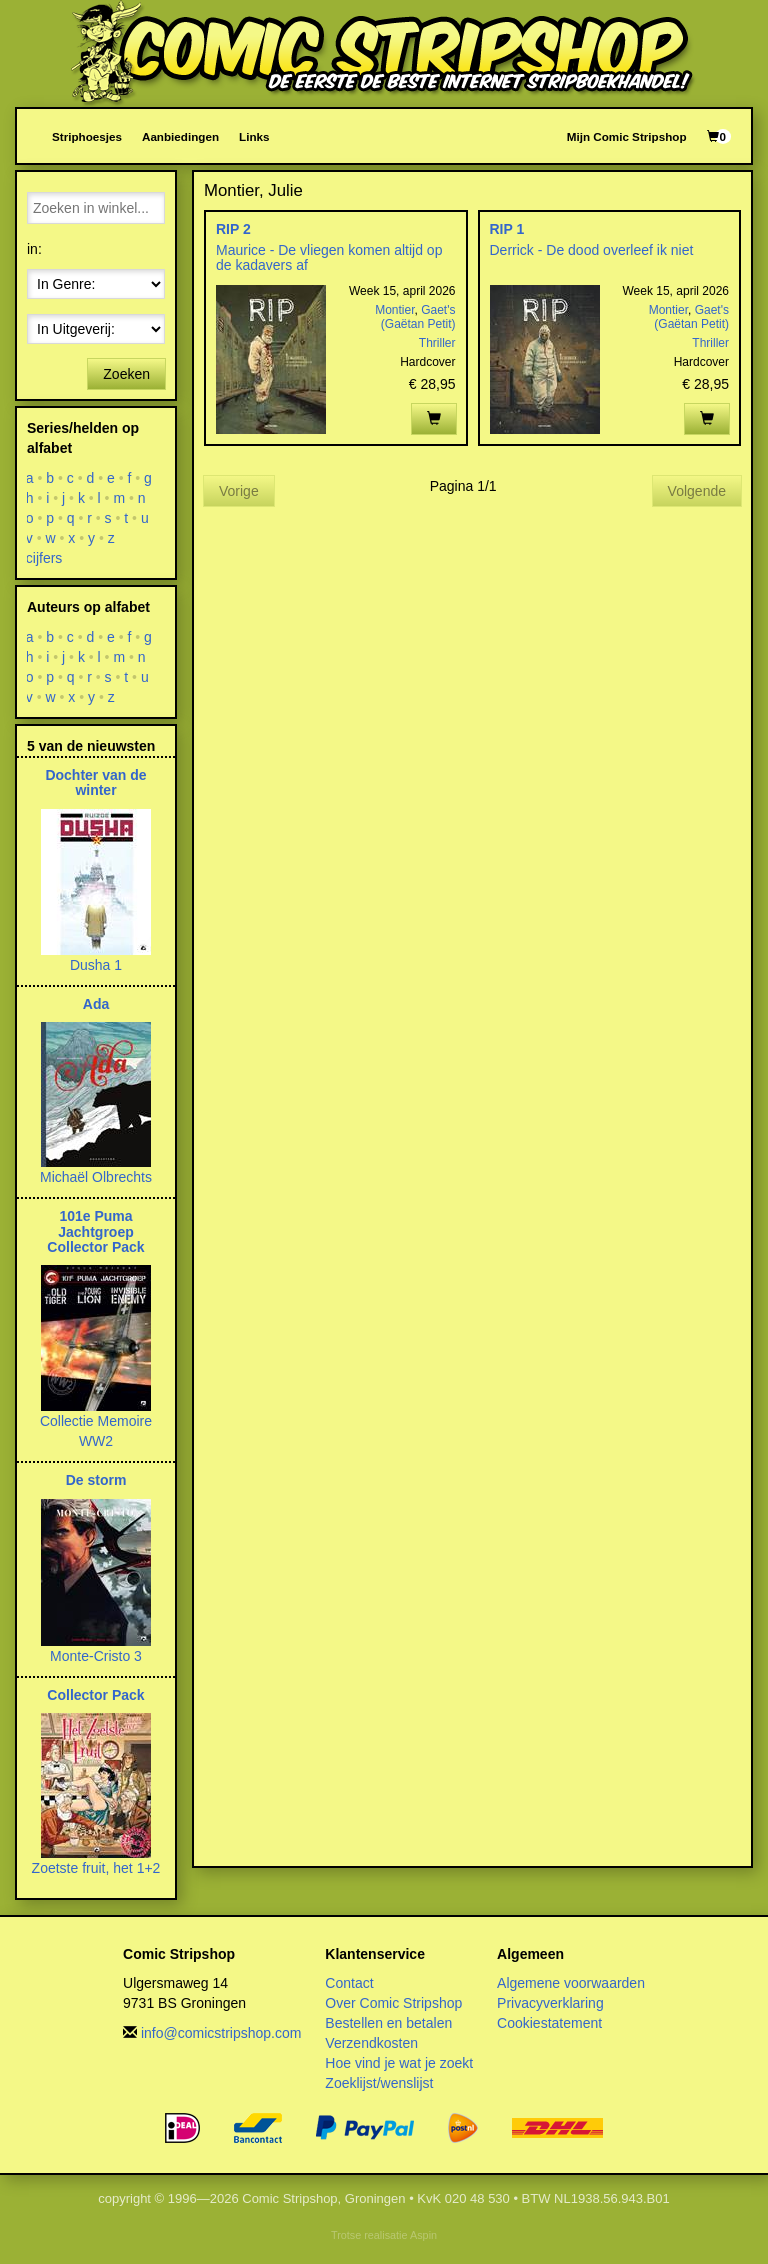 The width and height of the screenshot is (768, 2264). What do you see at coordinates (44, 558) in the screenshot?
I see `cijfers` at bounding box center [44, 558].